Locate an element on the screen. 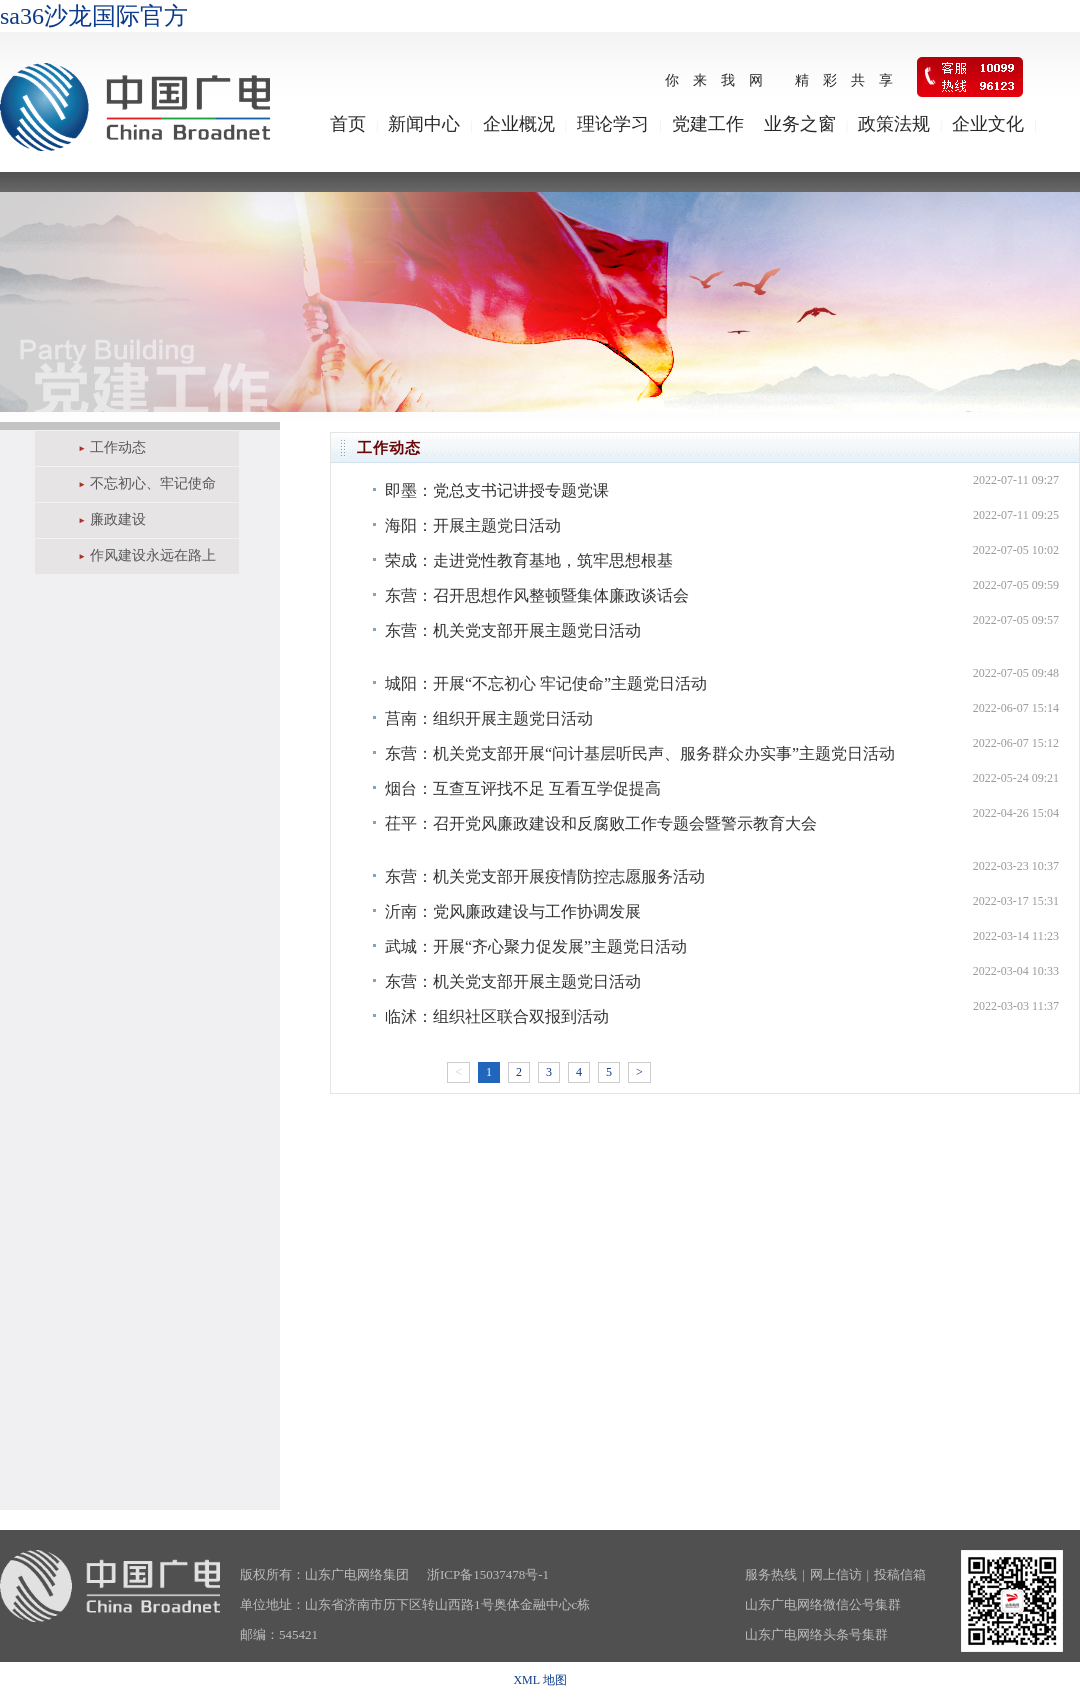  武城：开展“齐心聚力促发展”主题党日活动 is located at coordinates (536, 946).